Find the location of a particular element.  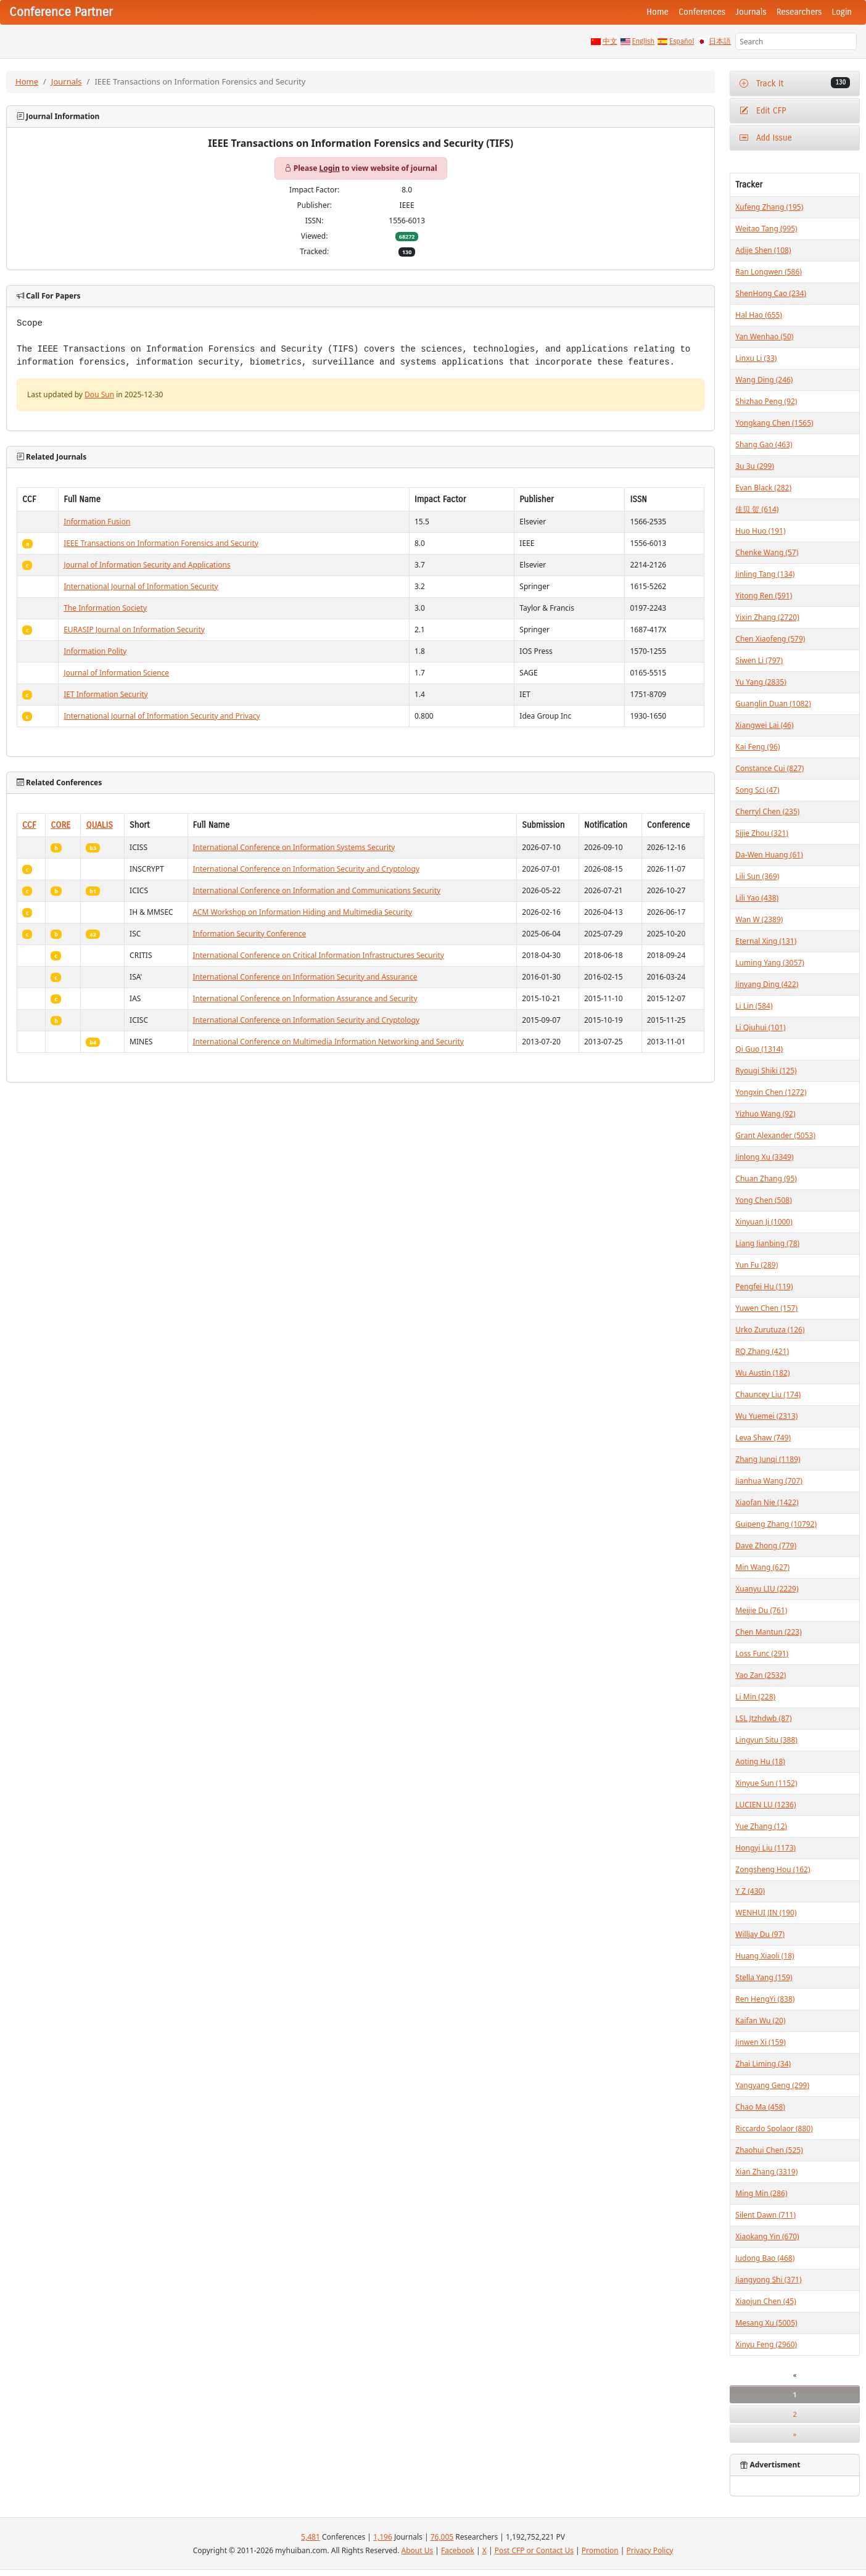

Yongxin Chen (1272) is located at coordinates (770, 1092).